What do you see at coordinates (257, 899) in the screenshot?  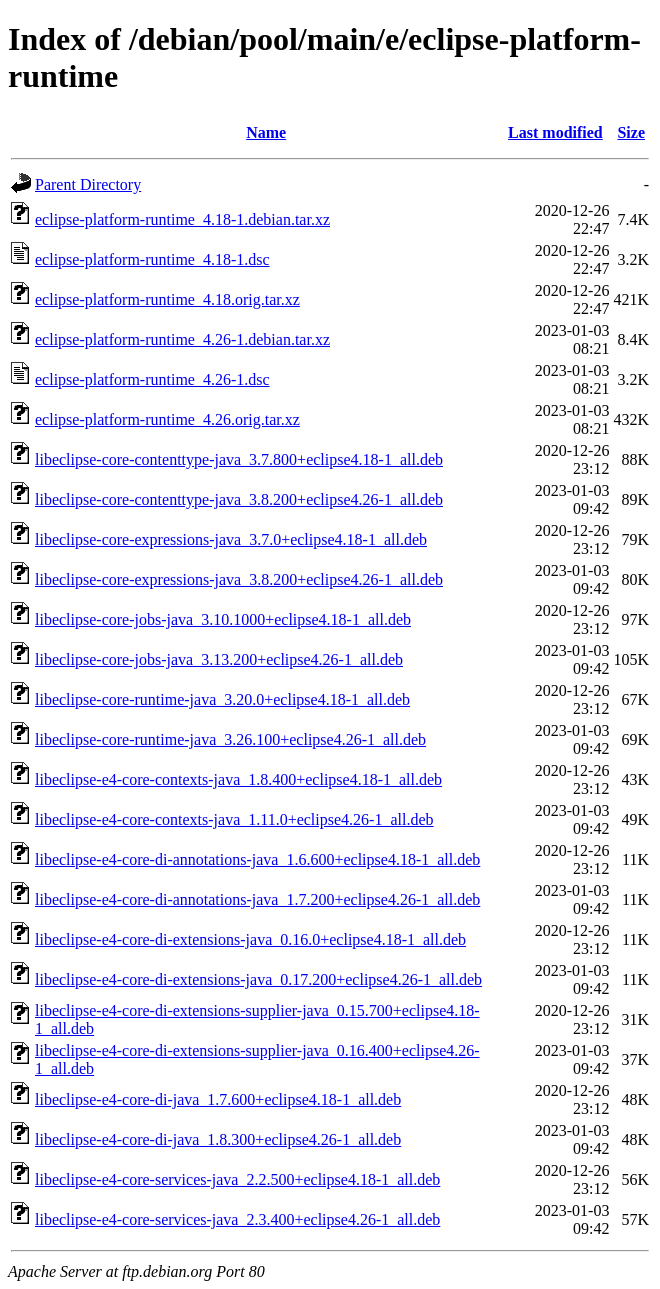 I see `libeclipse-e4-core-di-annotations-java_1.7.200+eclipse4.26-1_all.deb` at bounding box center [257, 899].